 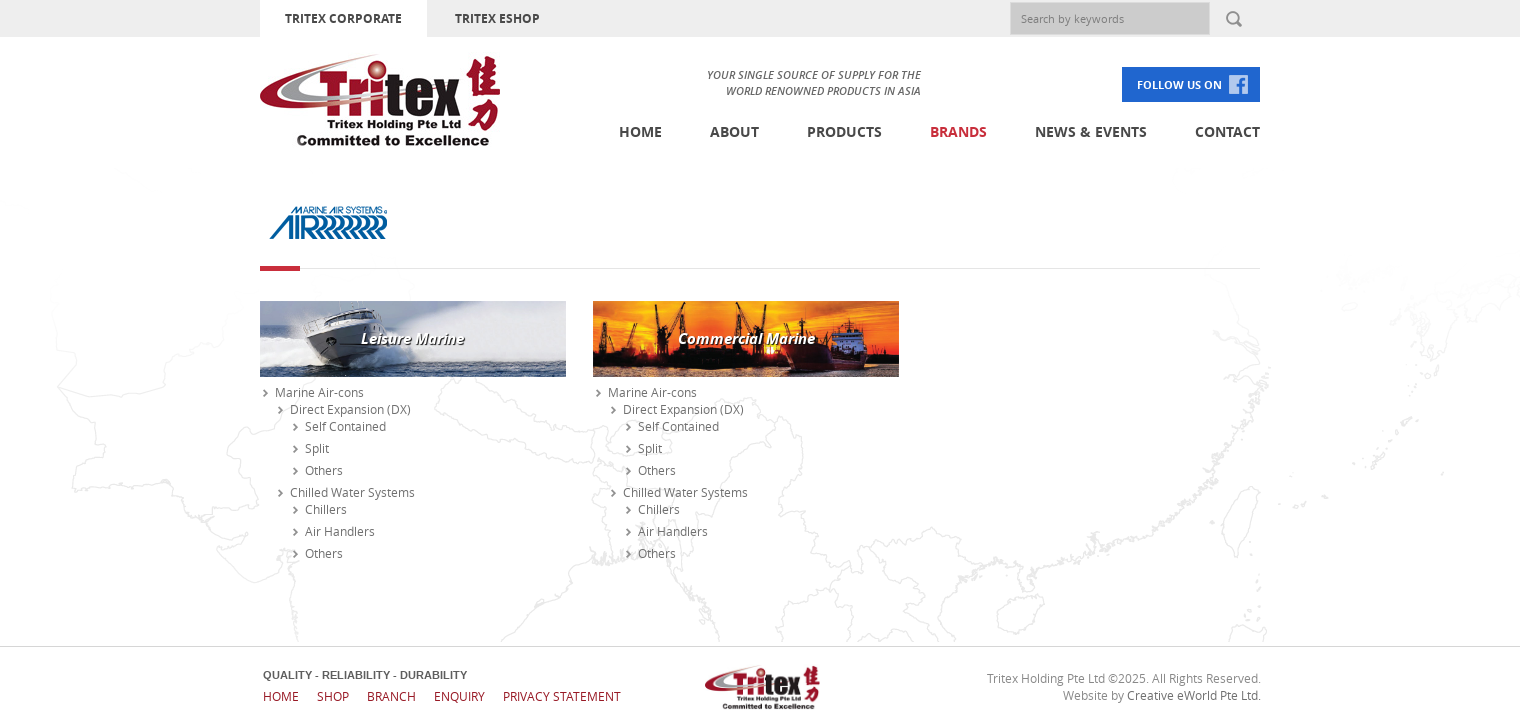 What do you see at coordinates (345, 426) in the screenshot?
I see `Self Contained` at bounding box center [345, 426].